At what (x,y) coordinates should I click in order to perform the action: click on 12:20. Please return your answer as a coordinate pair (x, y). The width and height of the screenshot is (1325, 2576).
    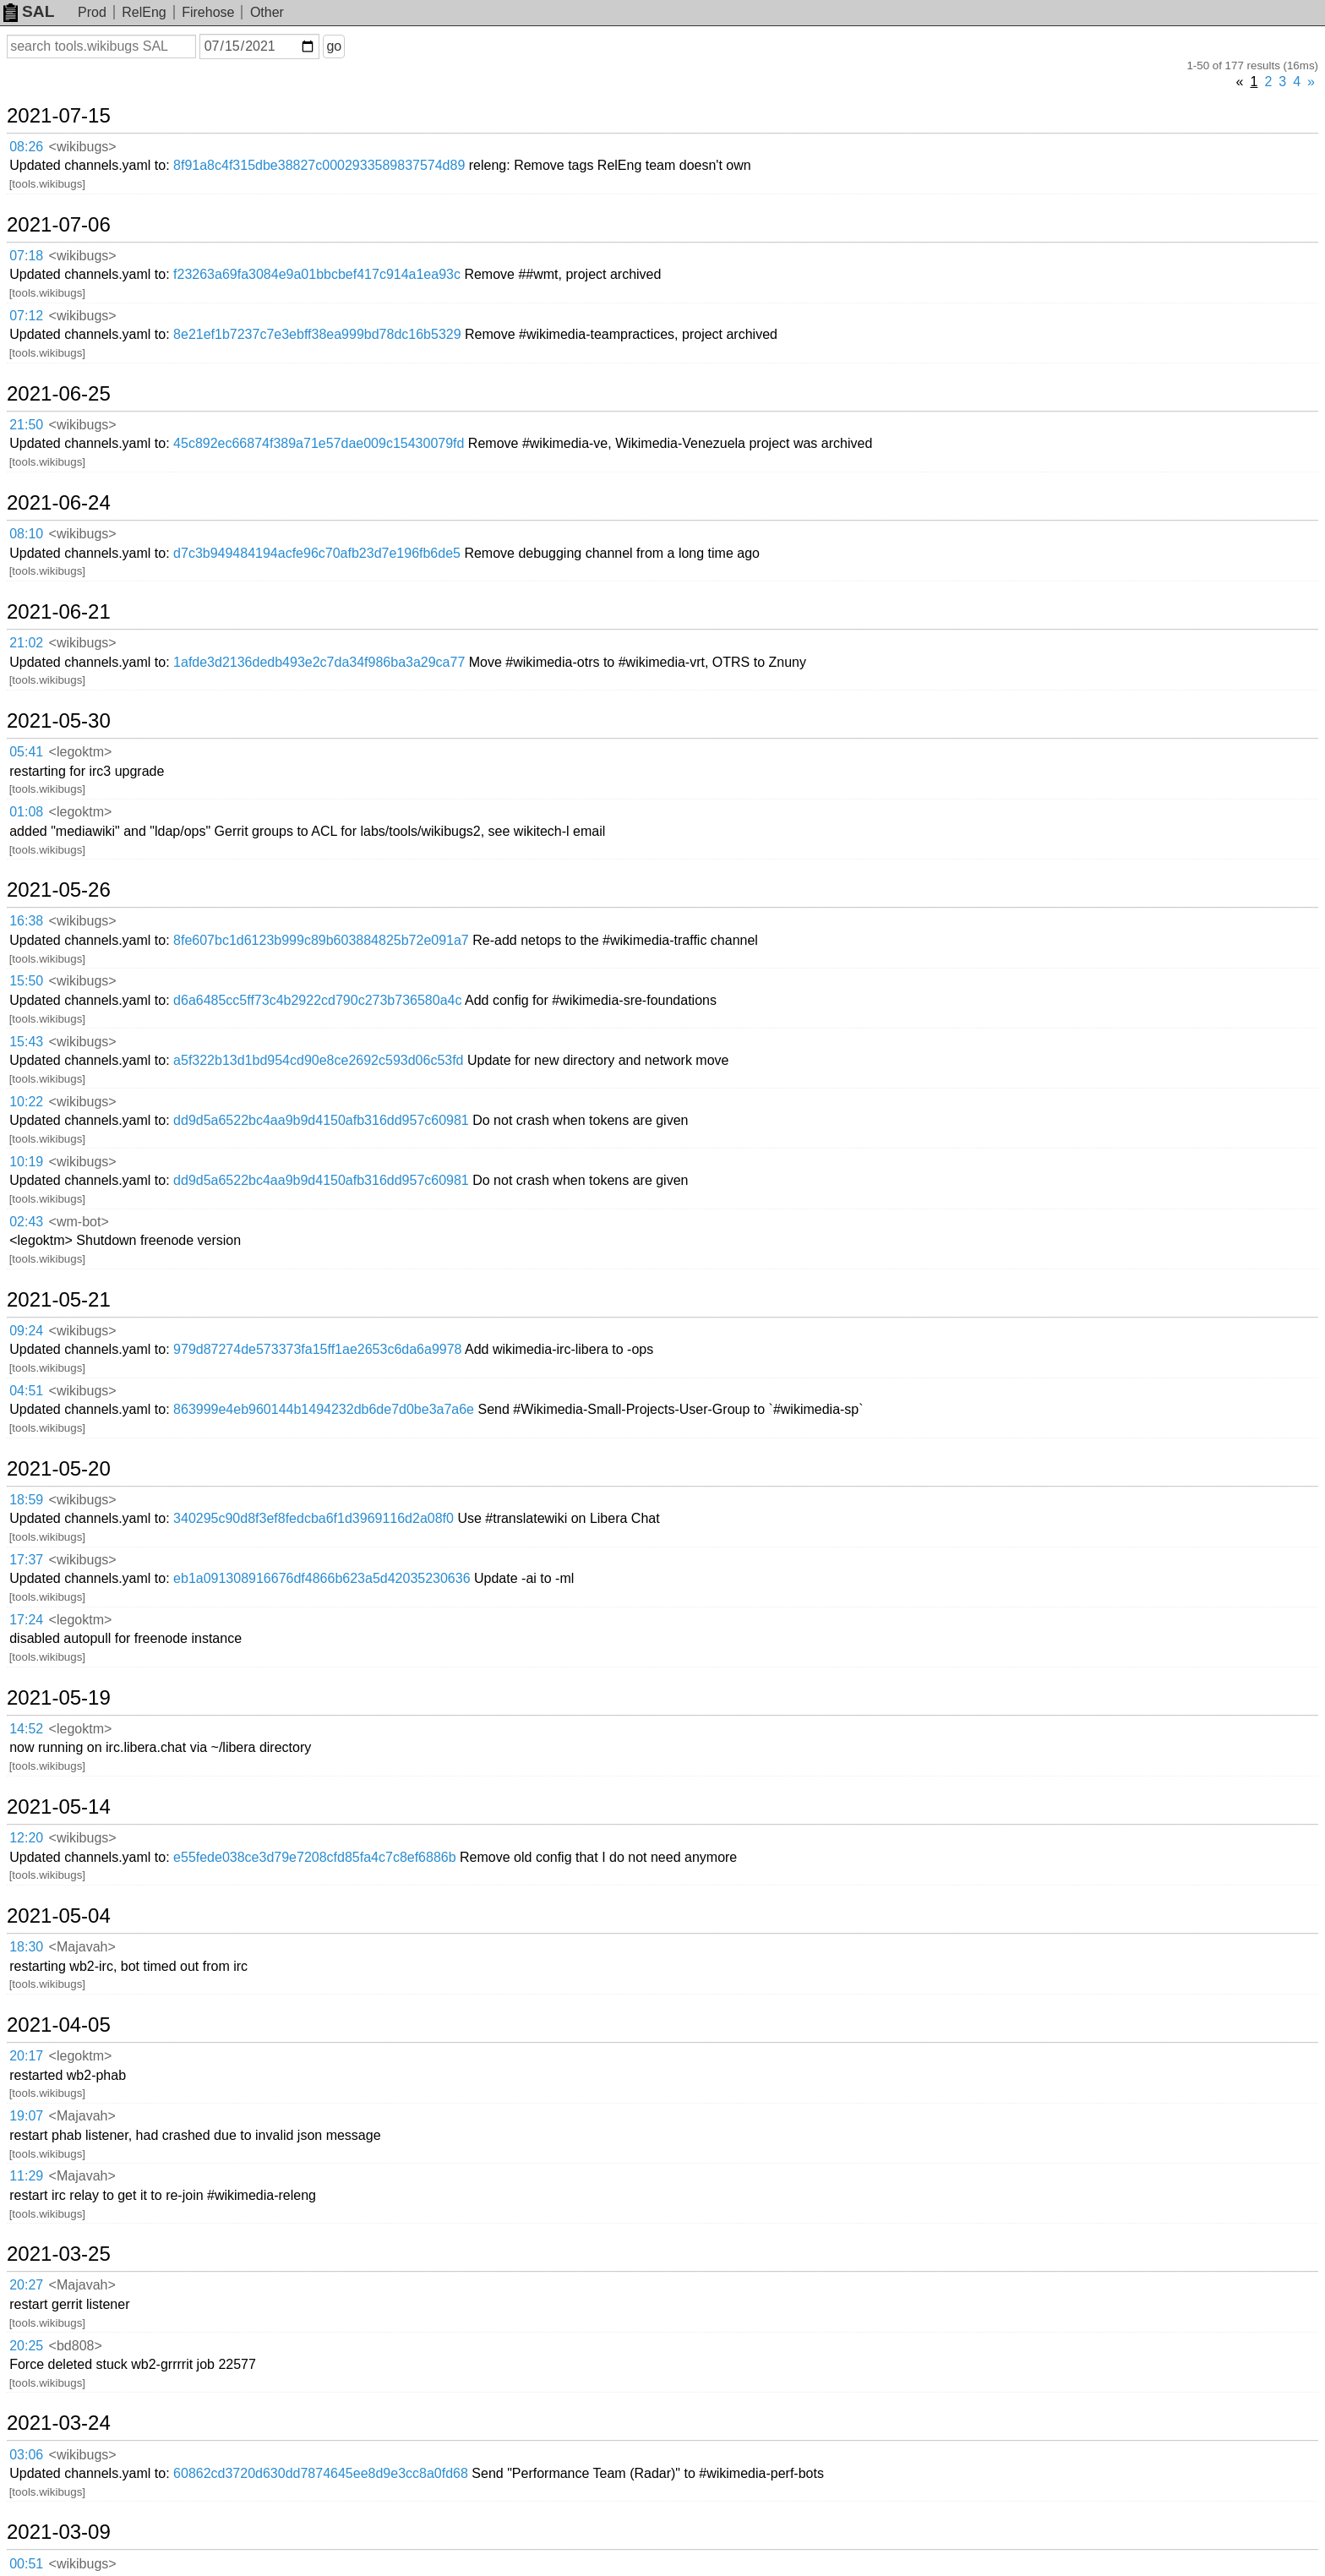
    Looking at the image, I should click on (26, 1838).